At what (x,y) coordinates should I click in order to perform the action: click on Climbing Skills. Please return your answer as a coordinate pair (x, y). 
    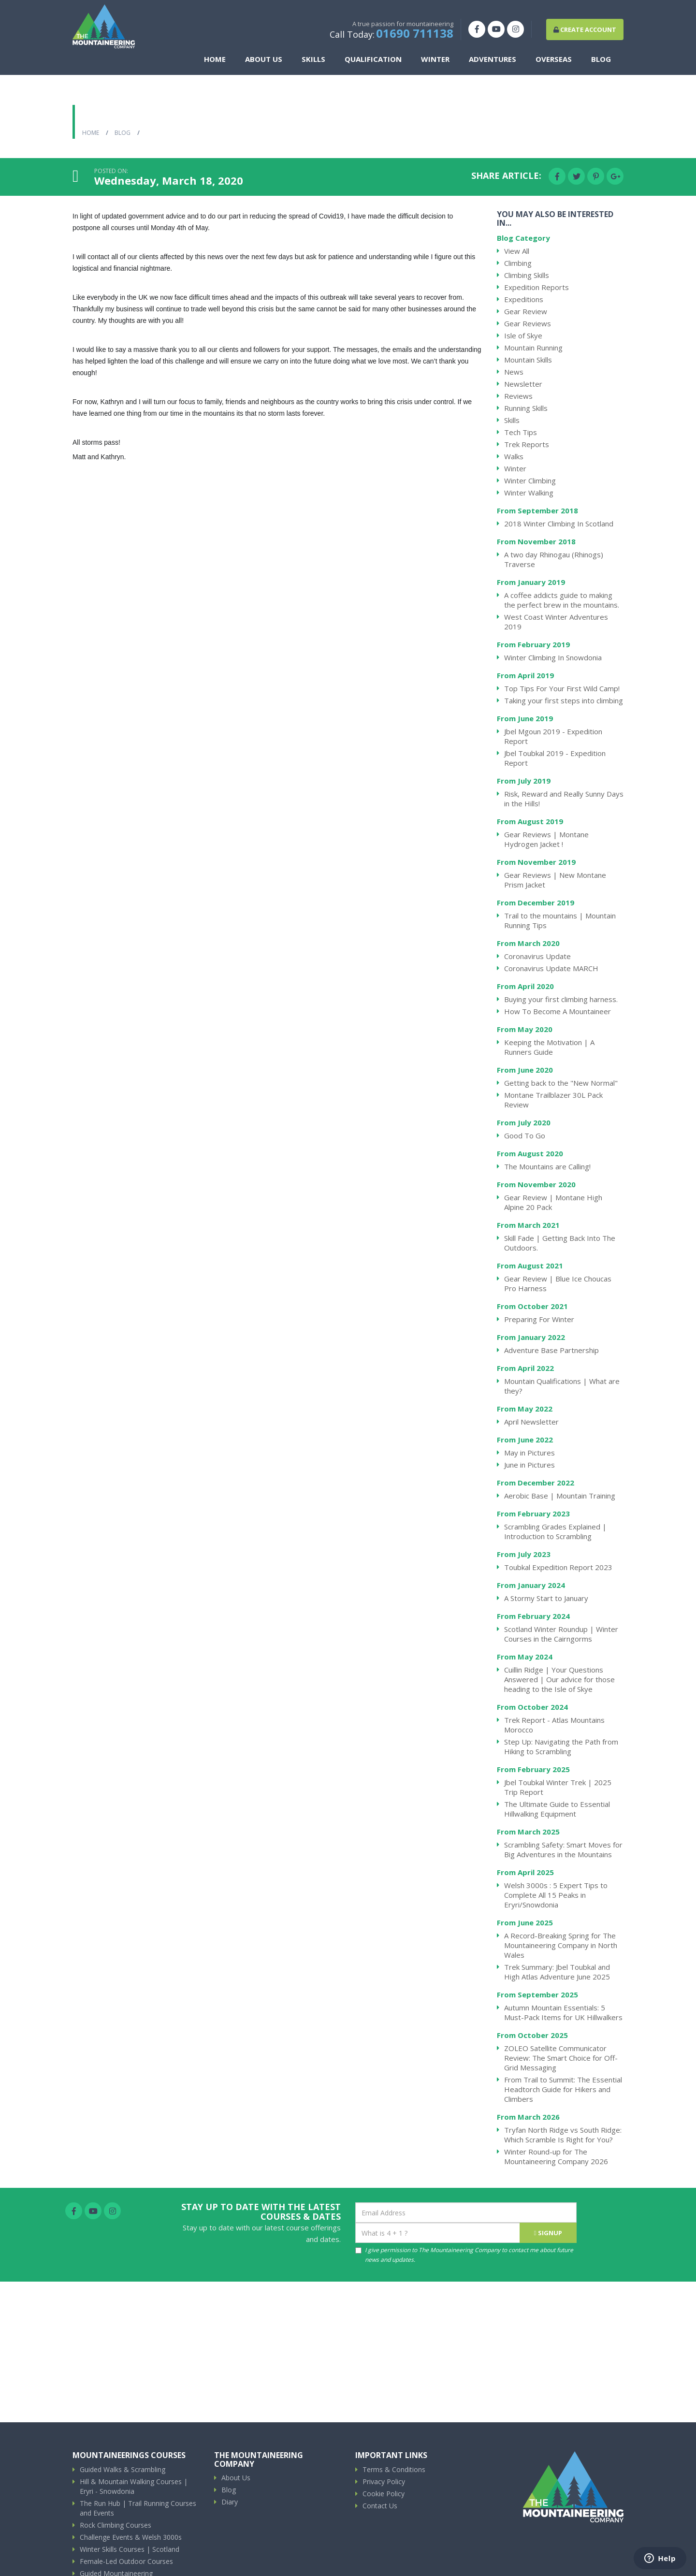
    Looking at the image, I should click on (526, 275).